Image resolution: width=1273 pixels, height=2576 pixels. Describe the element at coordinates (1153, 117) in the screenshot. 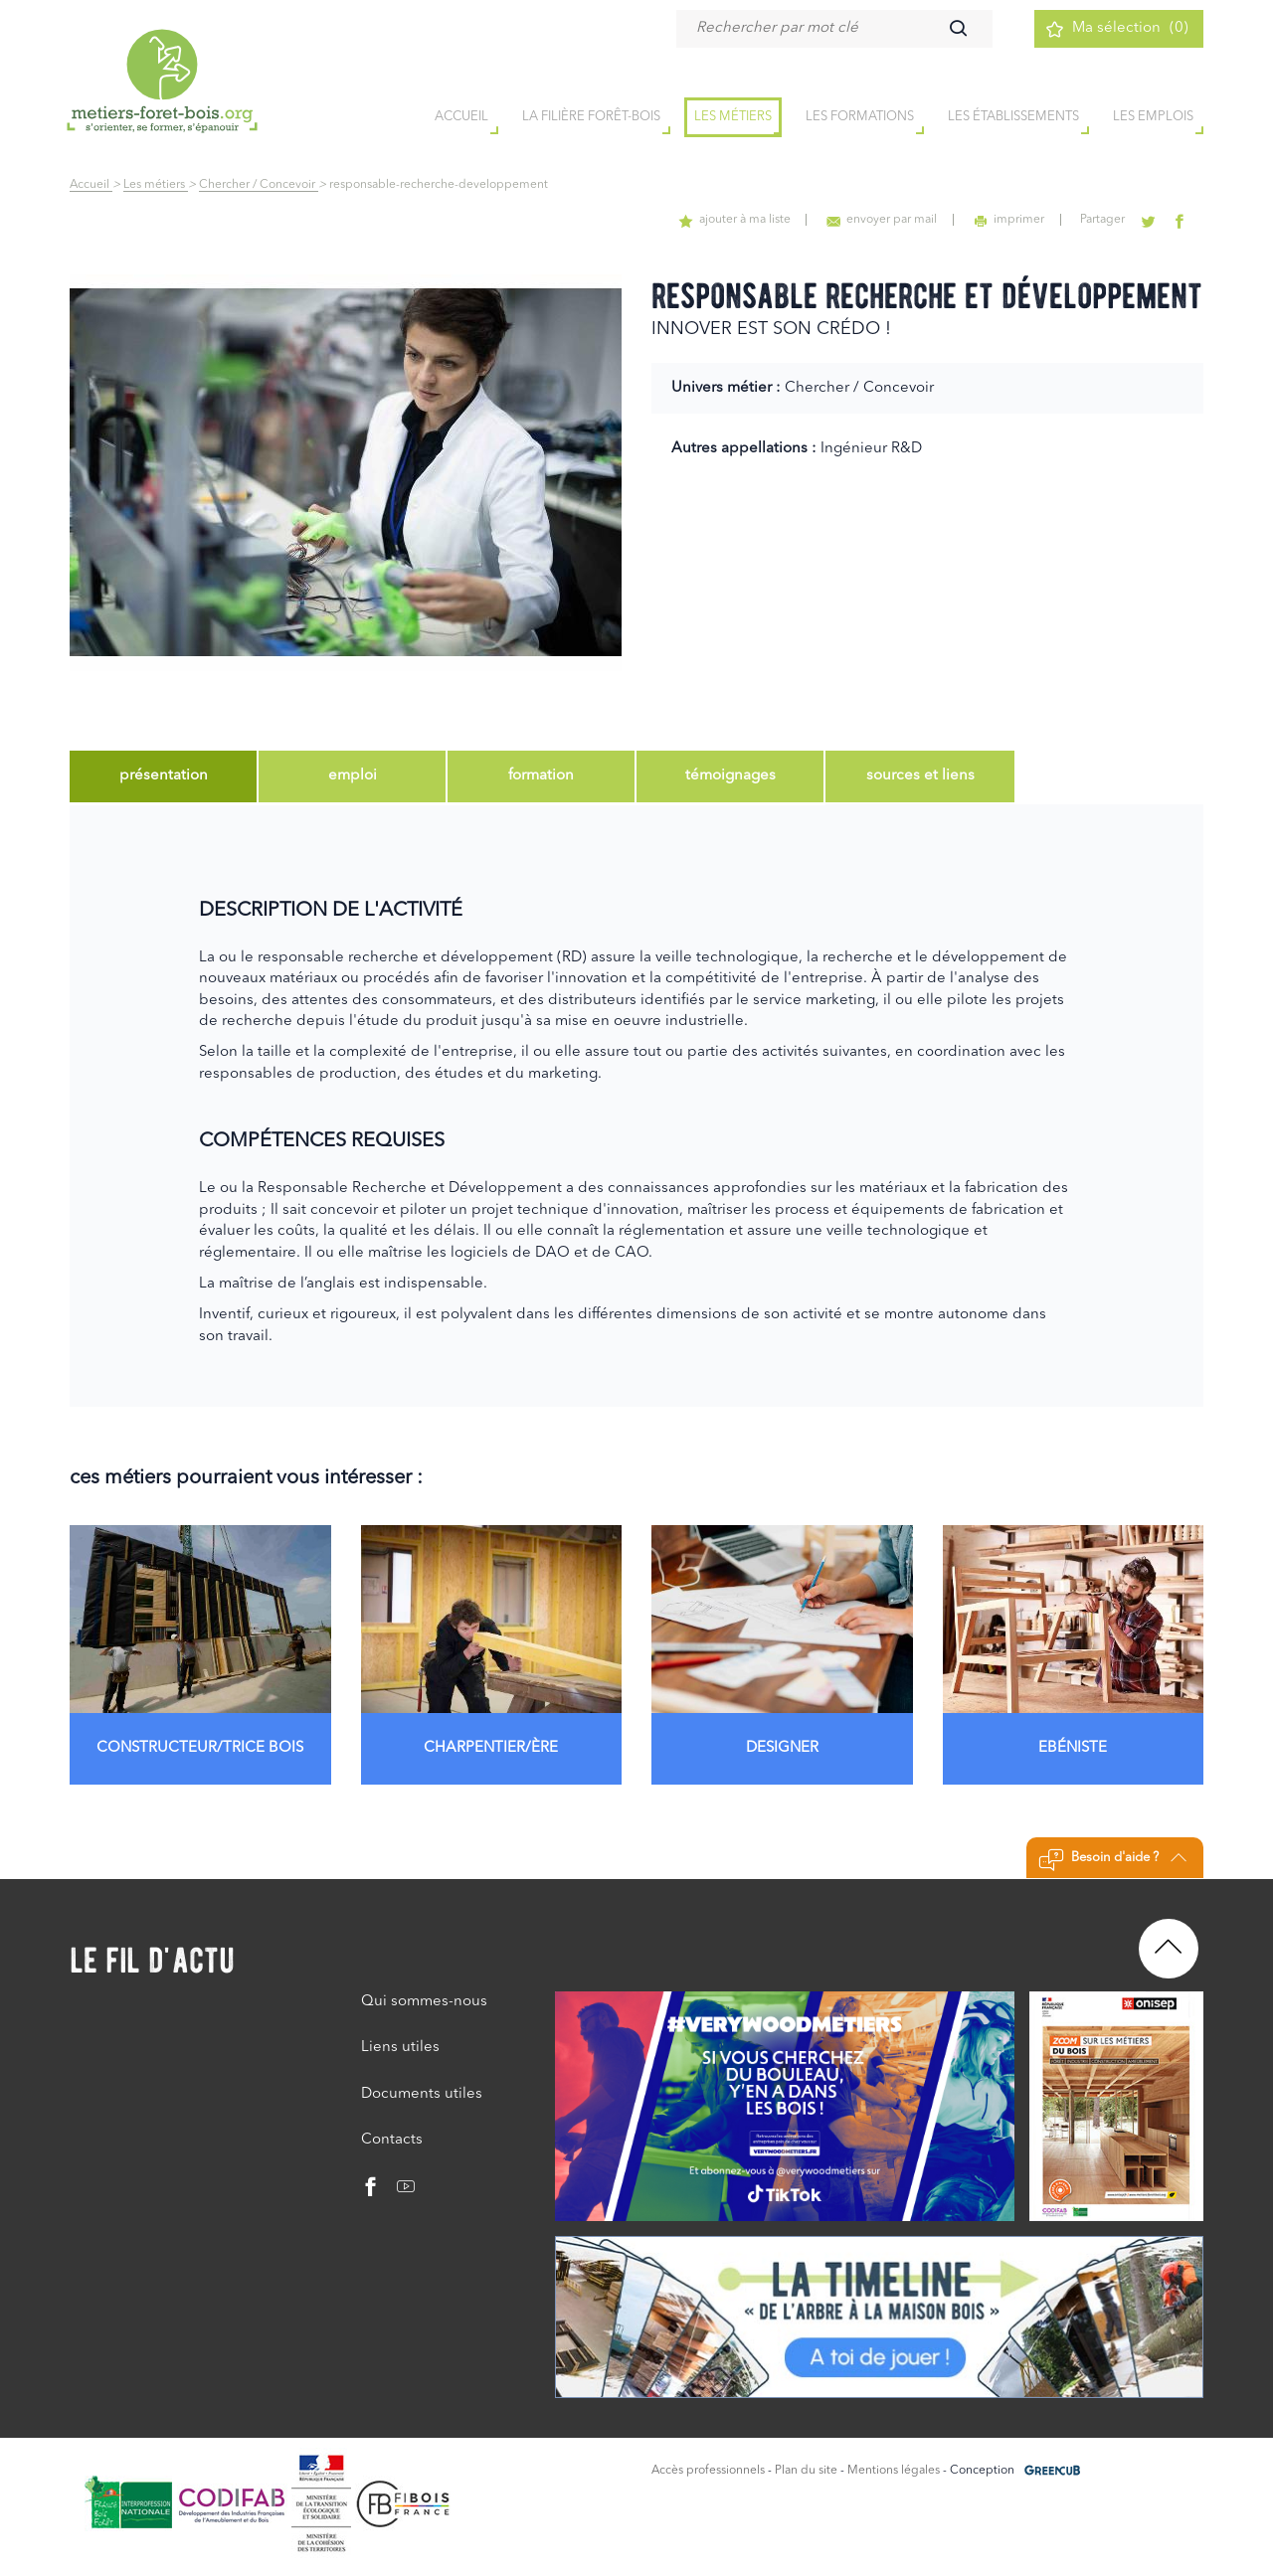

I see `Les emplois` at that location.